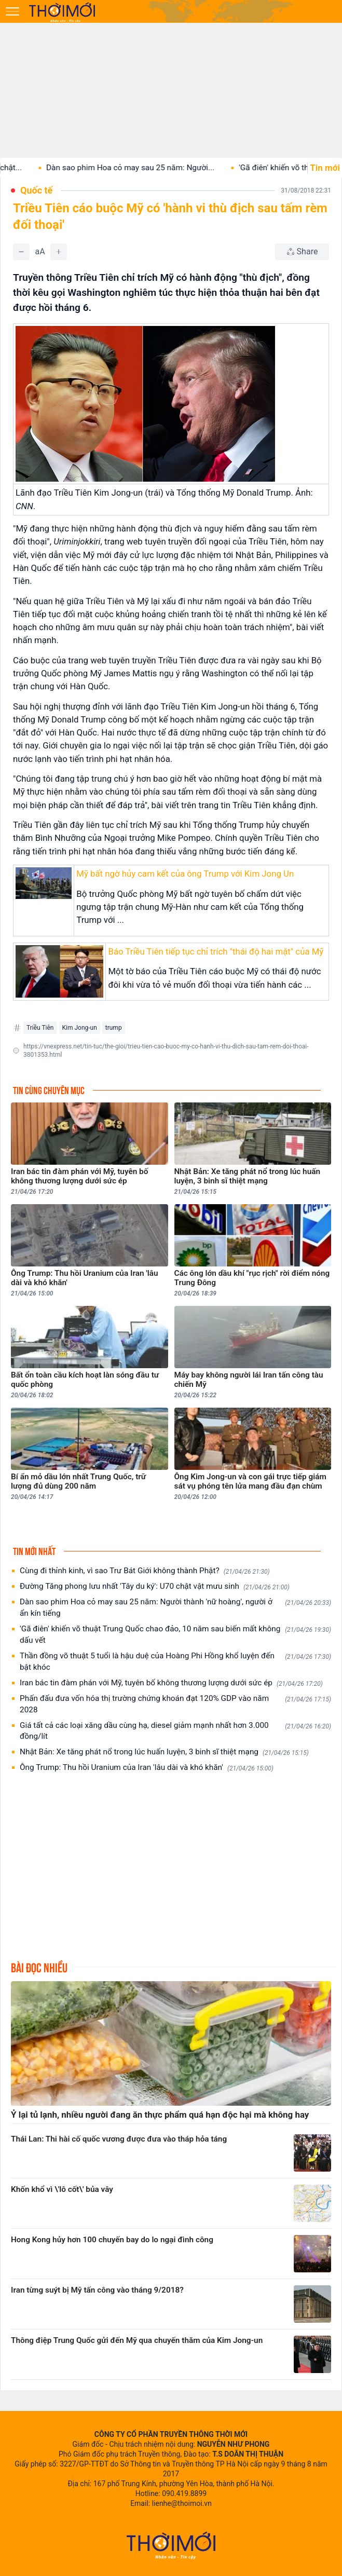 Image resolution: width=342 pixels, height=2576 pixels. Describe the element at coordinates (155, 1586) in the screenshot. I see `Đường Tăng phong lưu nhất 'Tây du ký': U70 chật vật mưu sinh` at that location.